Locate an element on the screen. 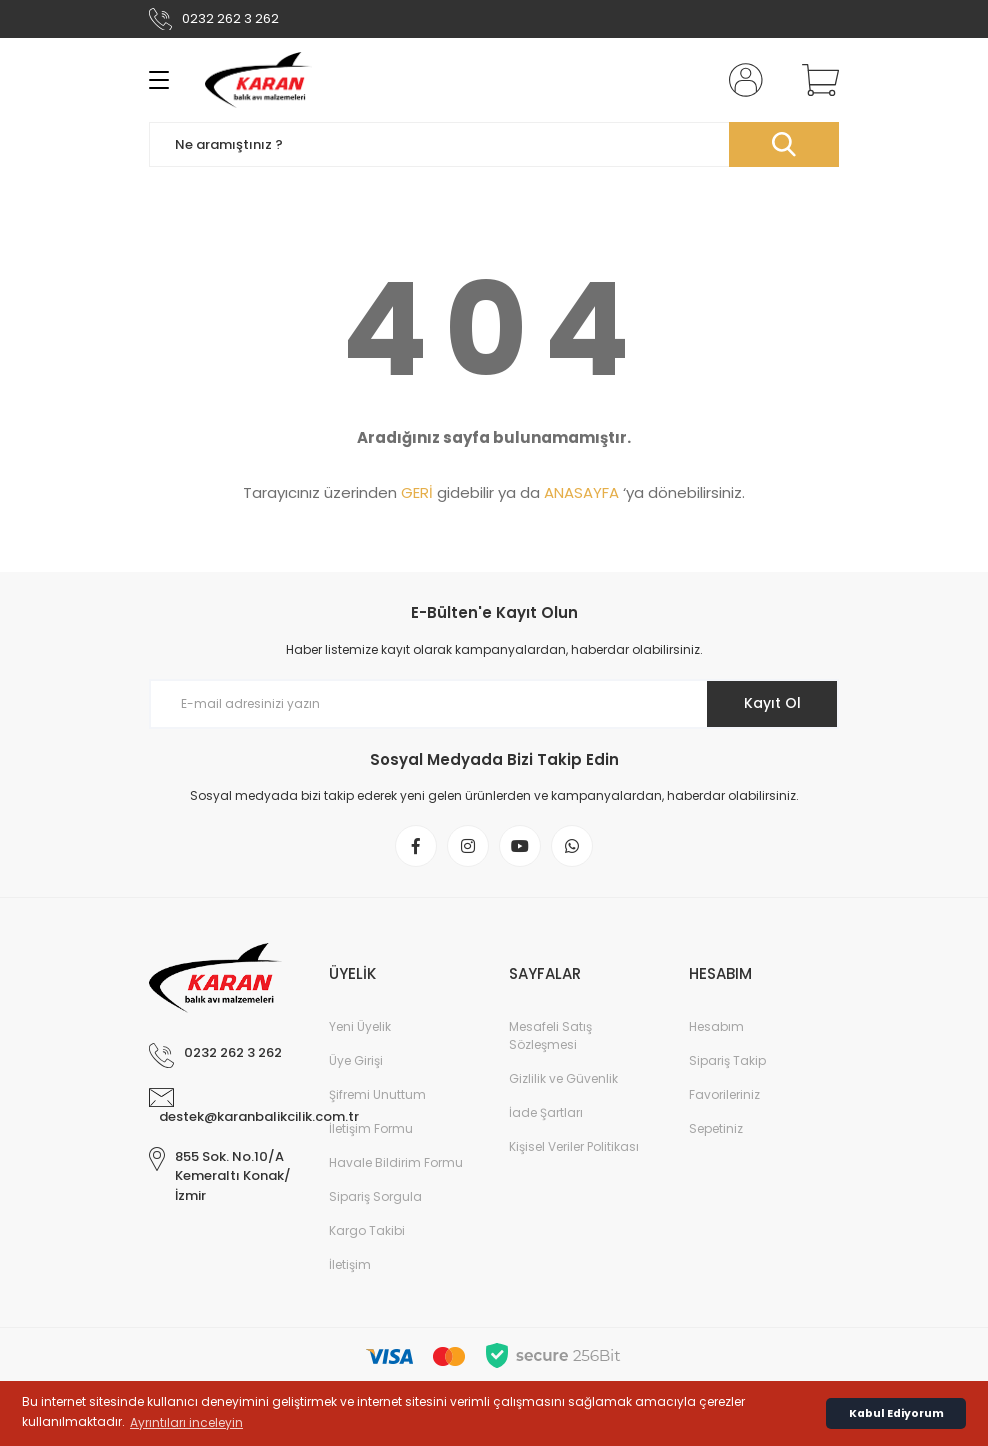 The image size is (988, 1446). İletişim is located at coordinates (350, 1264).